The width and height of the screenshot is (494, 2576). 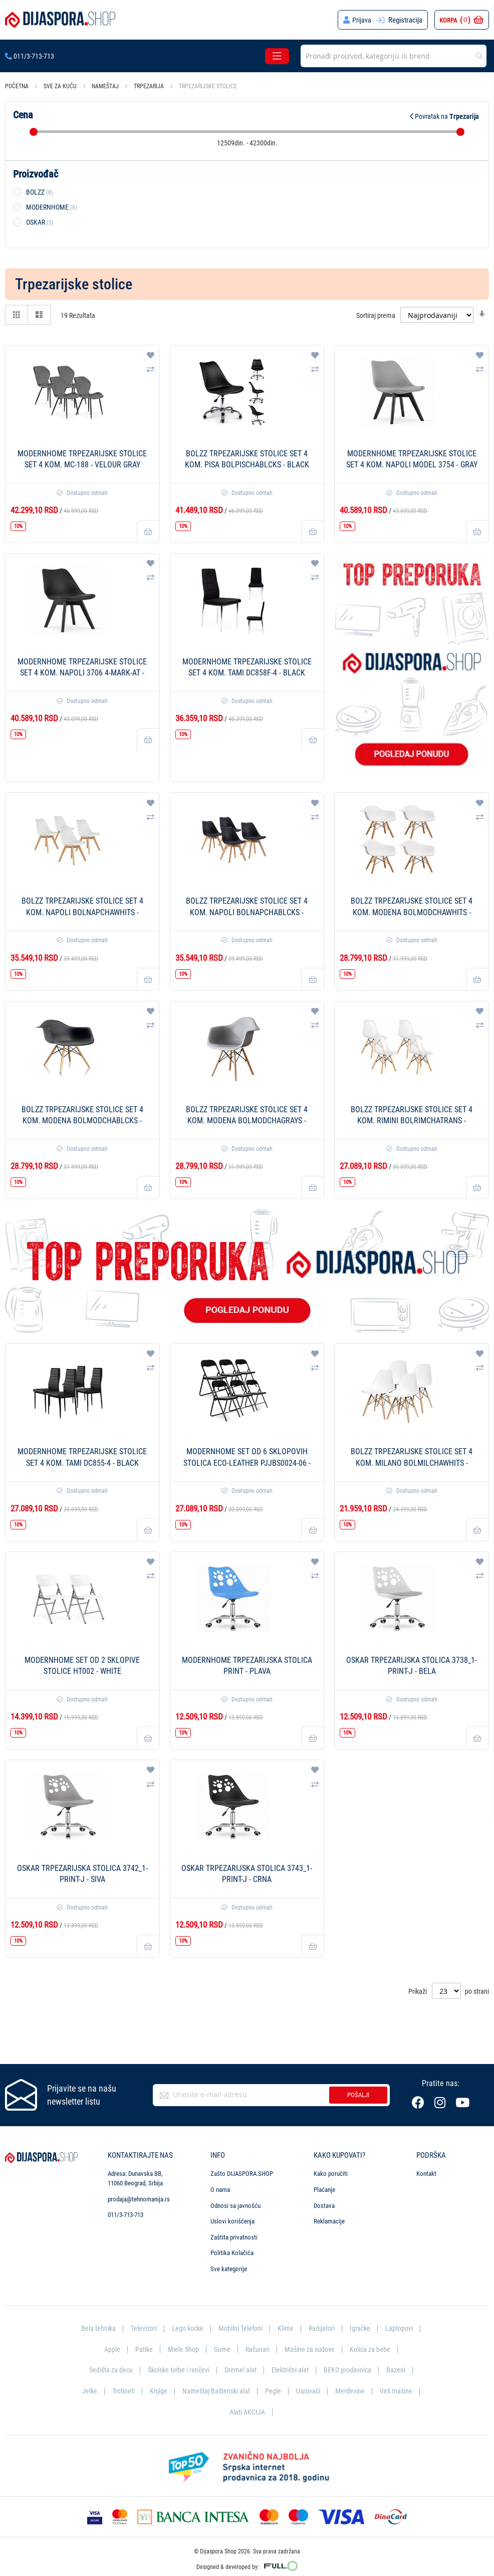 What do you see at coordinates (247, 912) in the screenshot?
I see `BOLZZ Trpezarijske stolice set 4 kom. Napoli BOLNAPCHABLCKS - Black` at bounding box center [247, 912].